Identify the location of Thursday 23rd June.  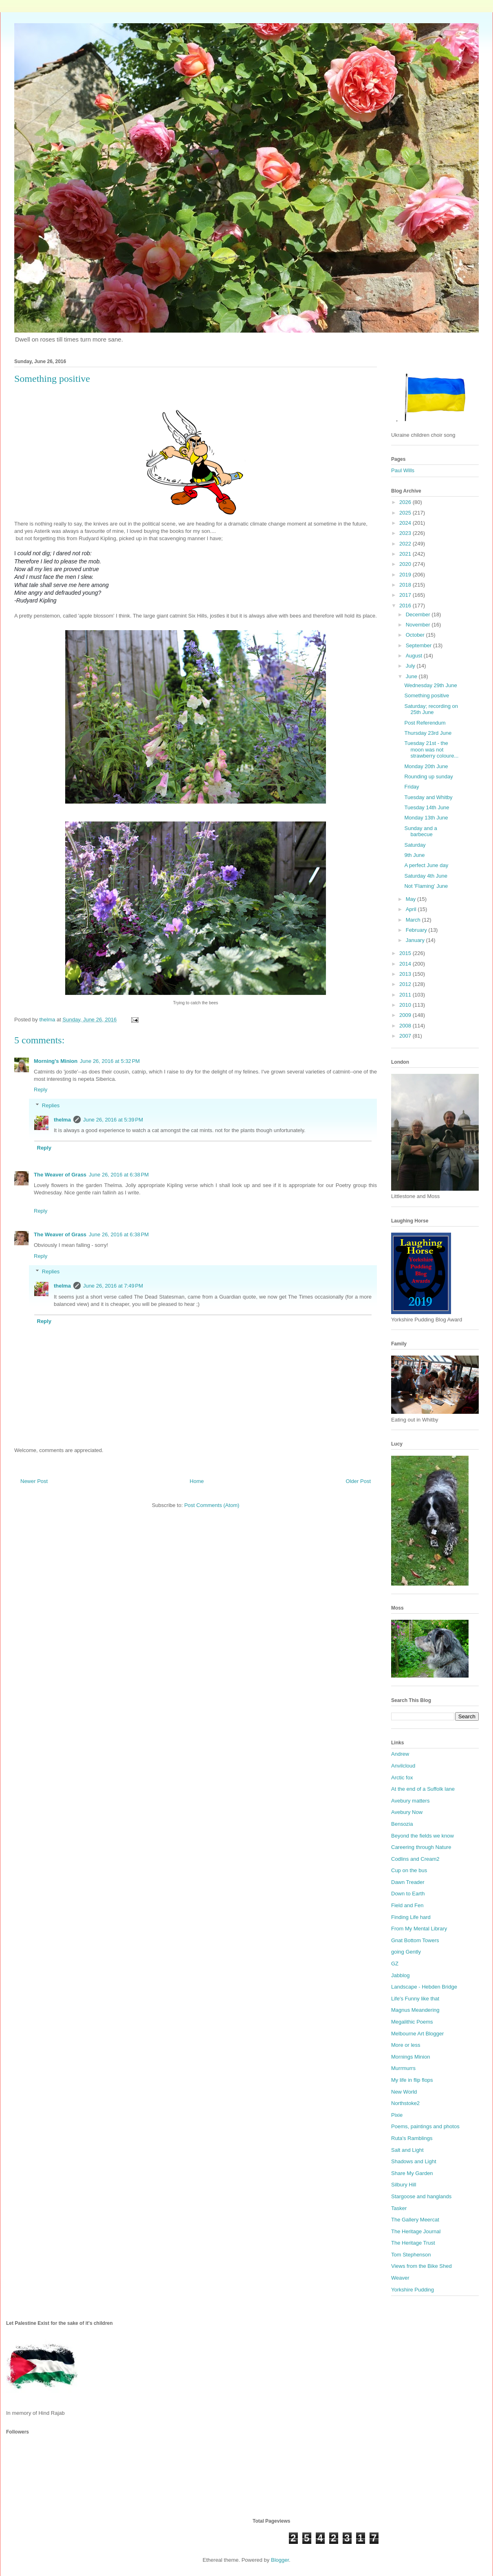
(427, 733).